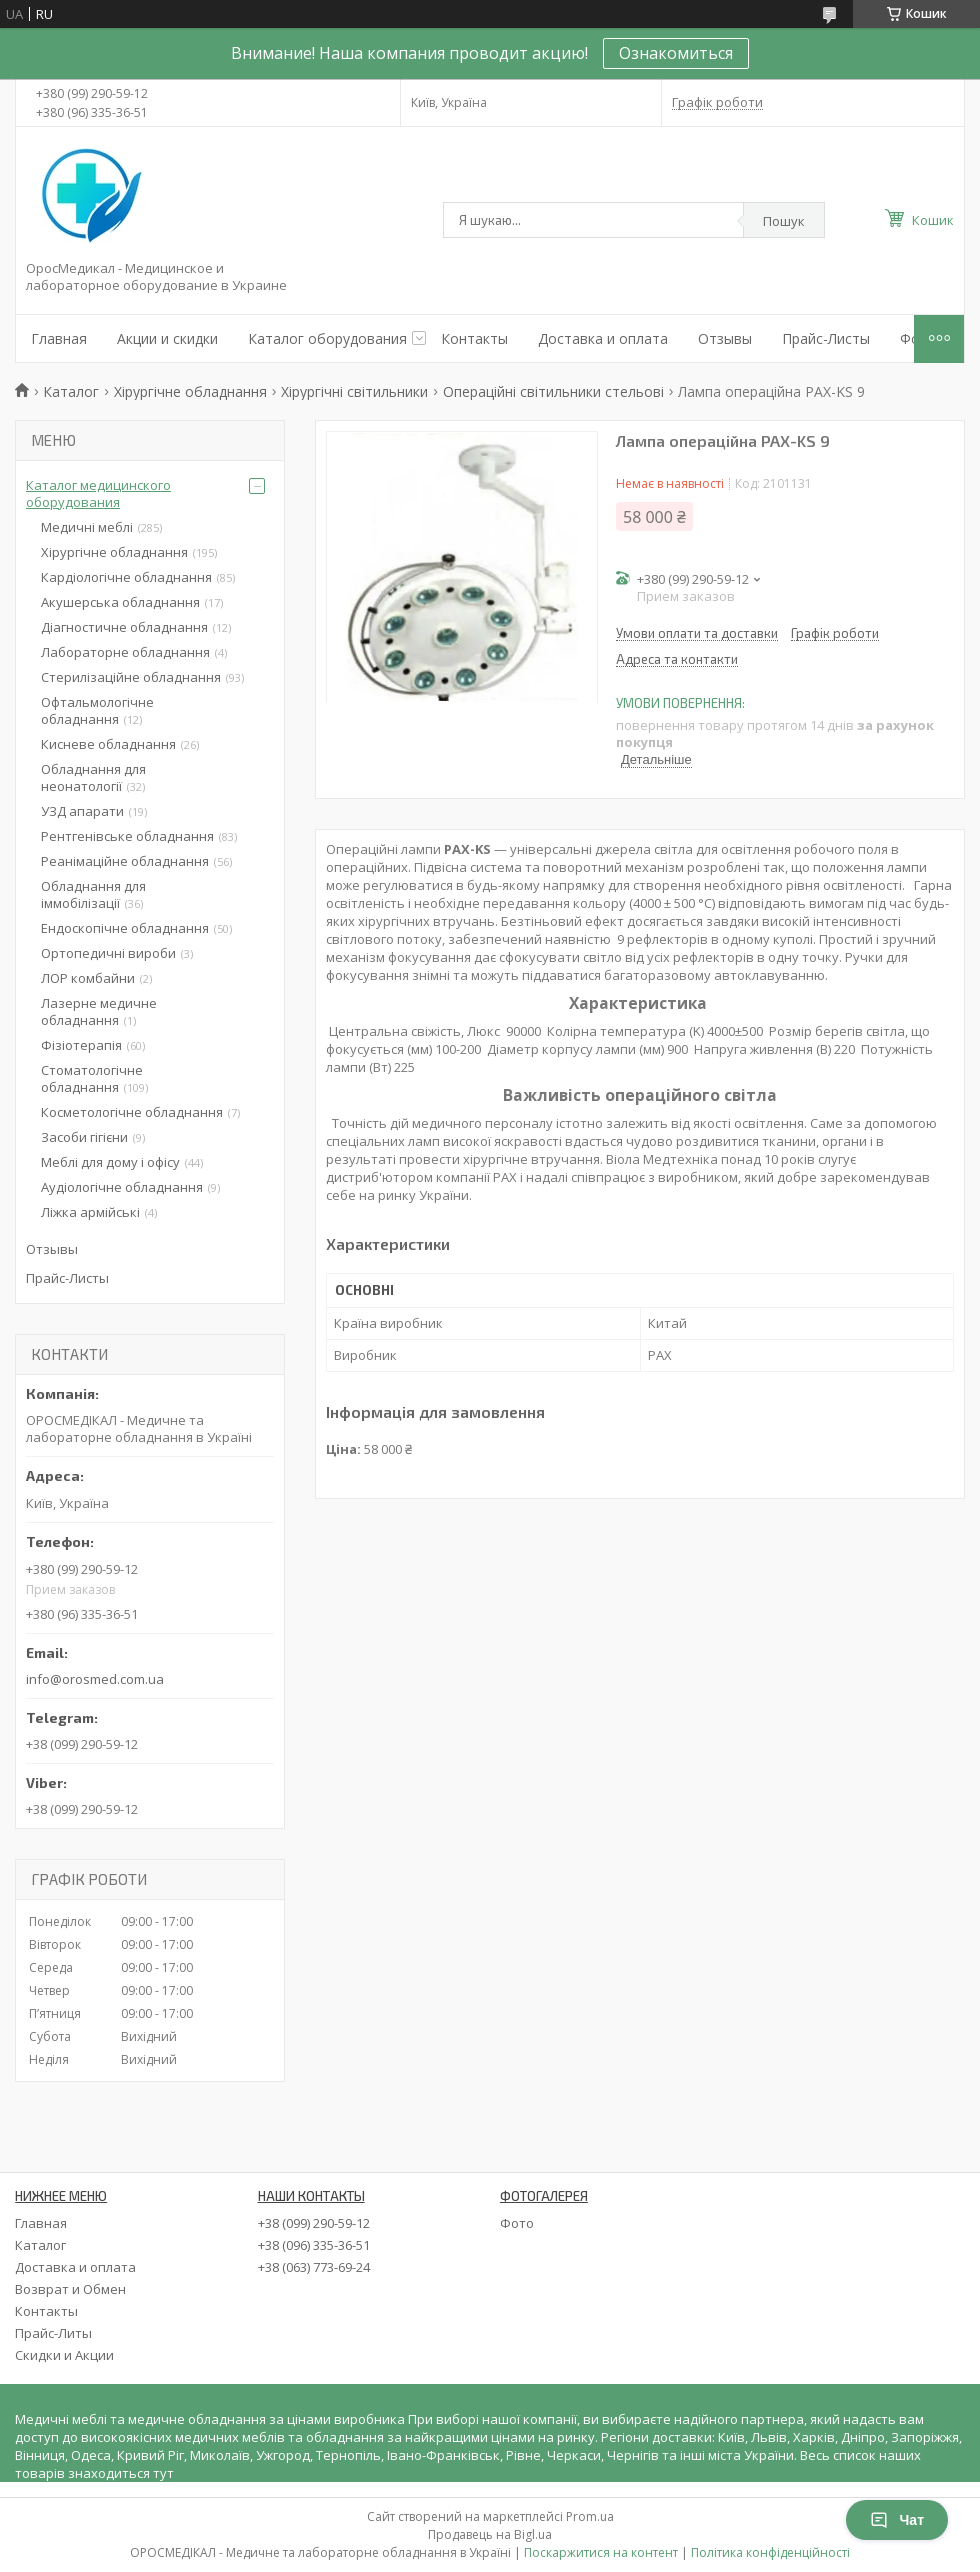 Image resolution: width=980 pixels, height=2572 pixels. I want to click on Косметологічне обладнання, so click(132, 1112).